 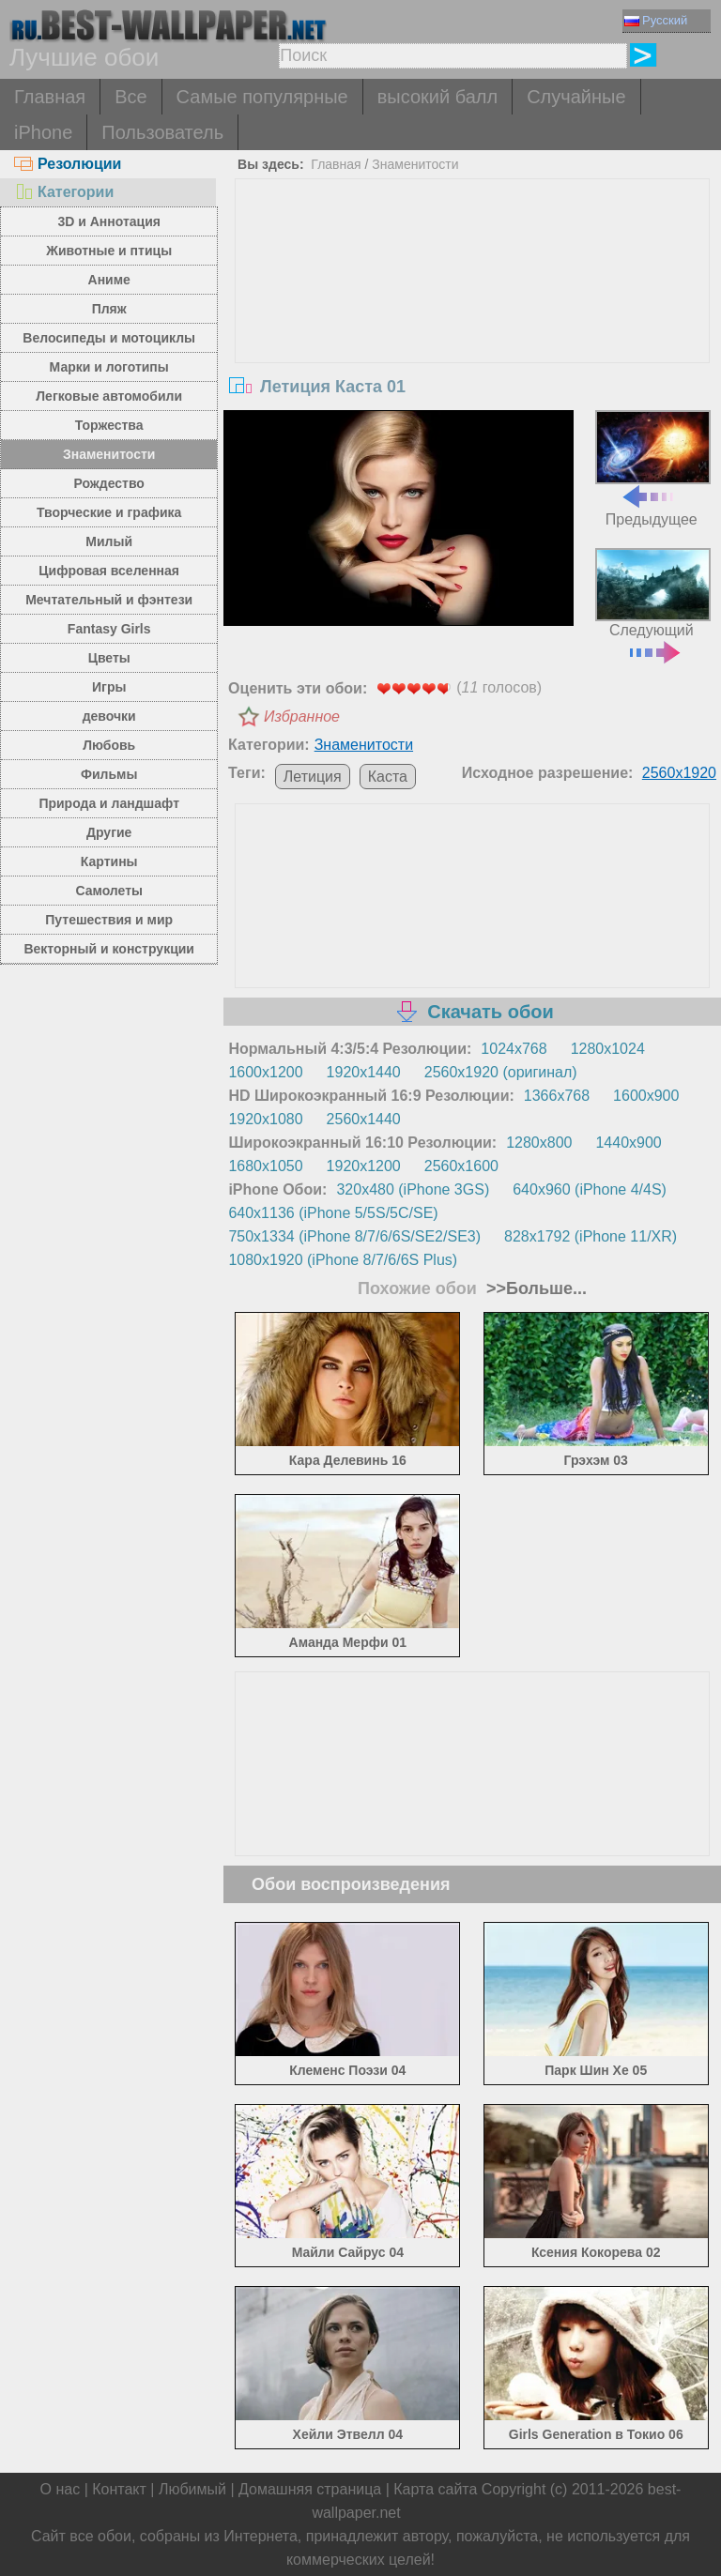 What do you see at coordinates (109, 308) in the screenshot?
I see `Пляж` at bounding box center [109, 308].